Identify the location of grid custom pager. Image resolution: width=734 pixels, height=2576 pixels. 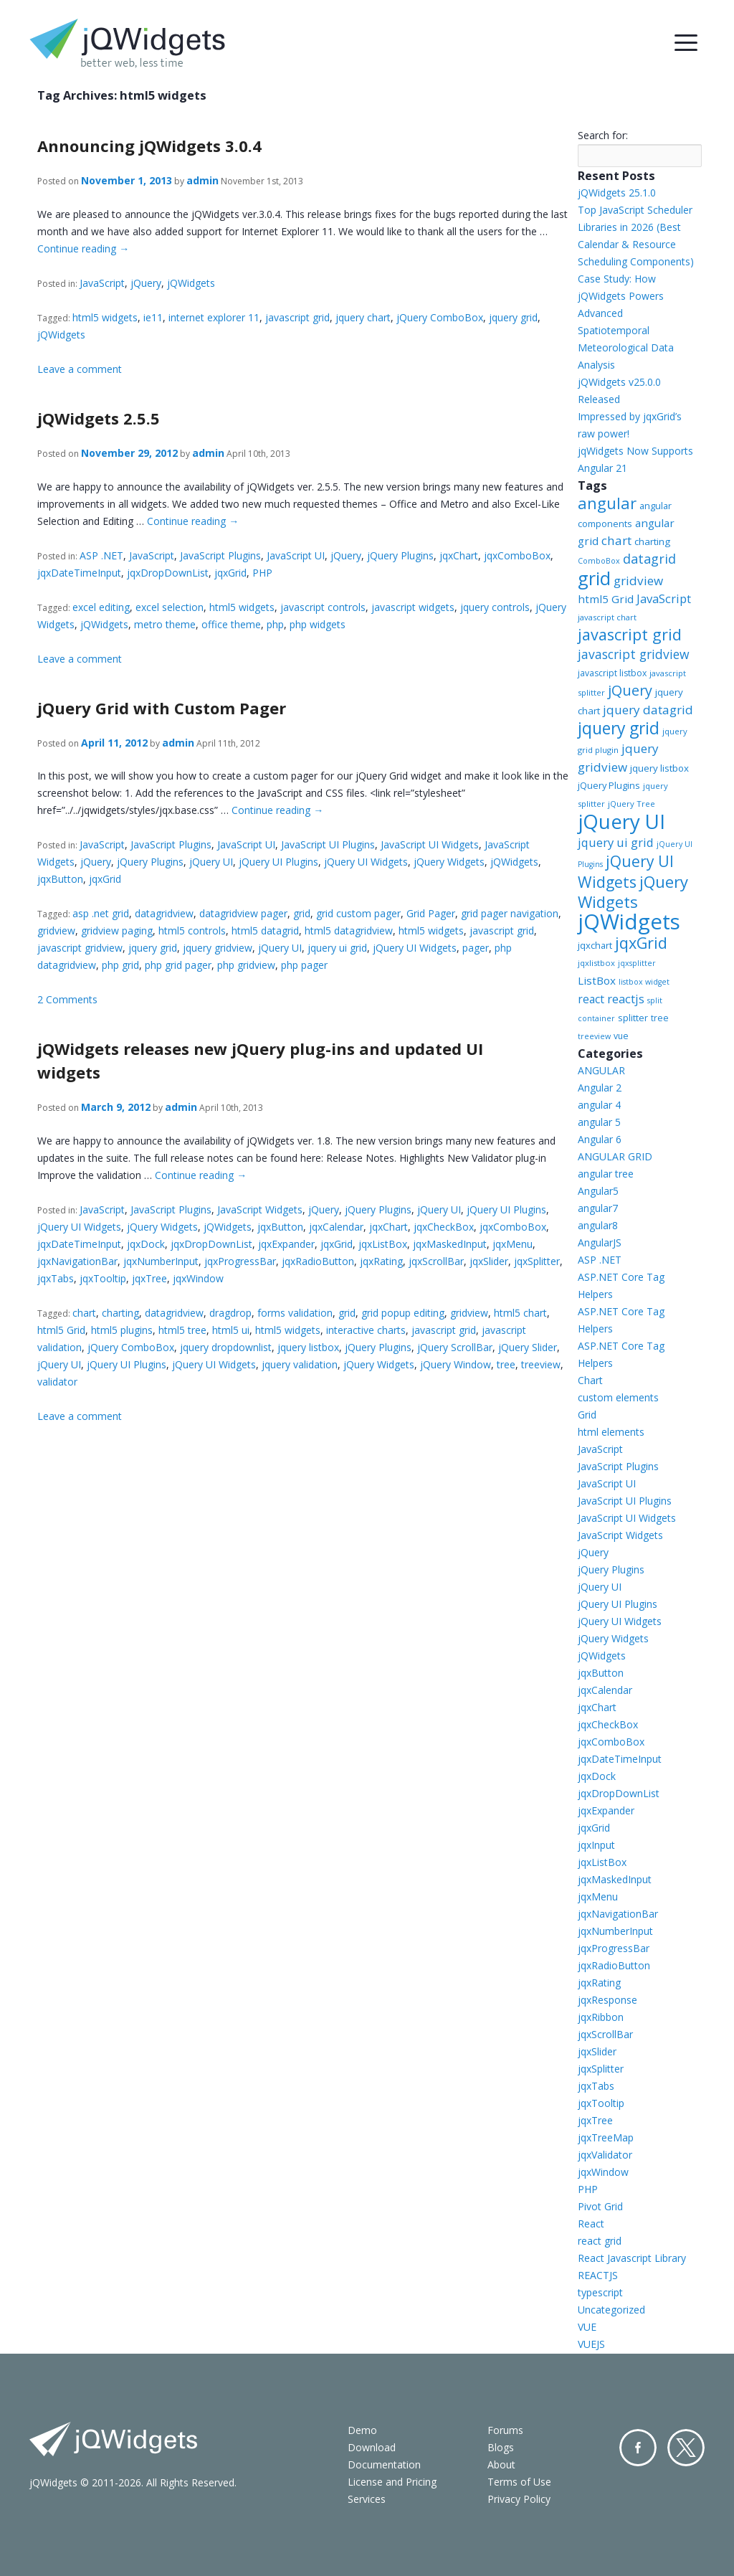
(358, 913).